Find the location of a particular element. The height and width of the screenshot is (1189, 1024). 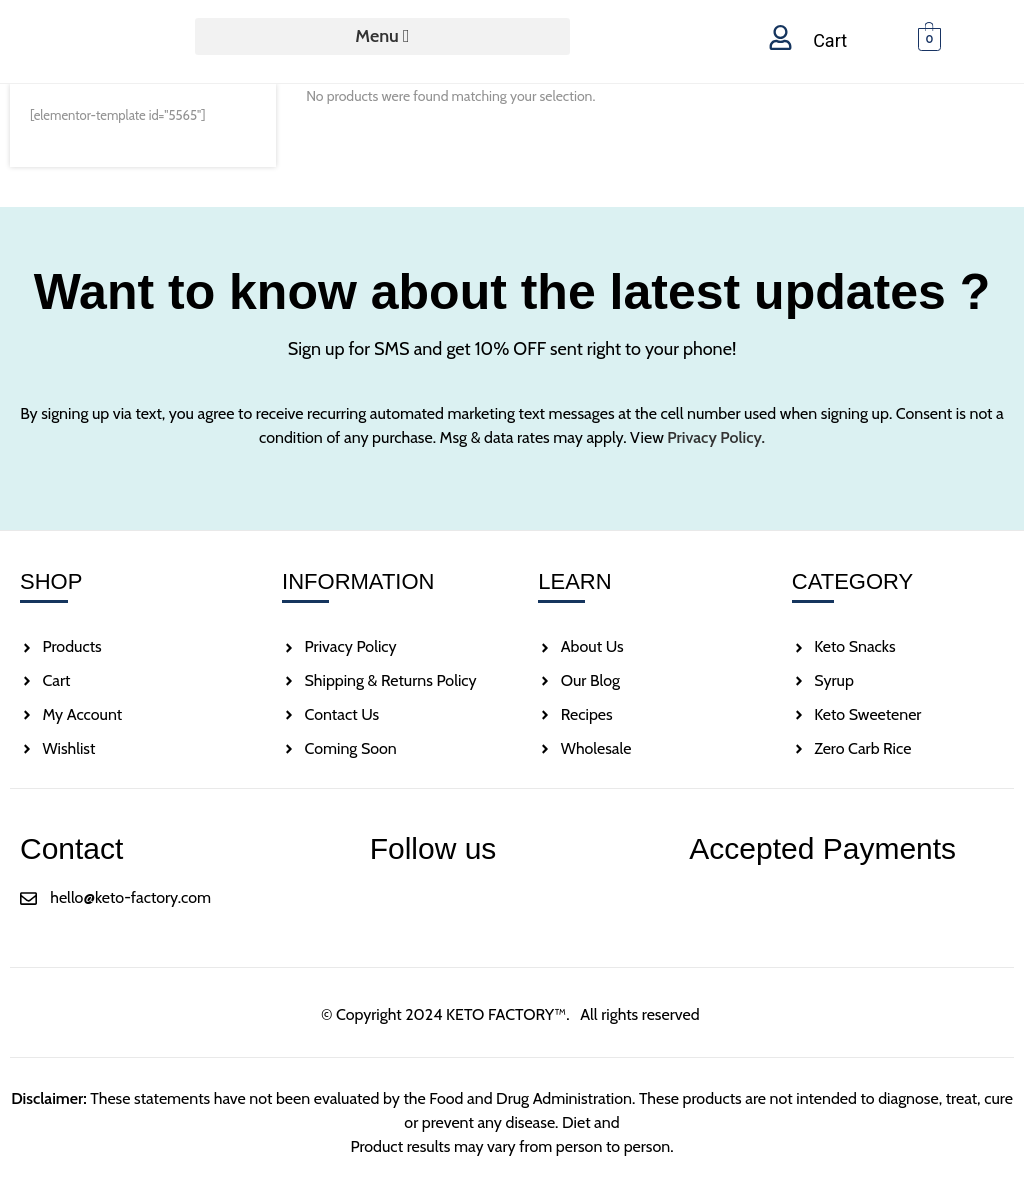

Privacy Policy. is located at coordinates (716, 437).